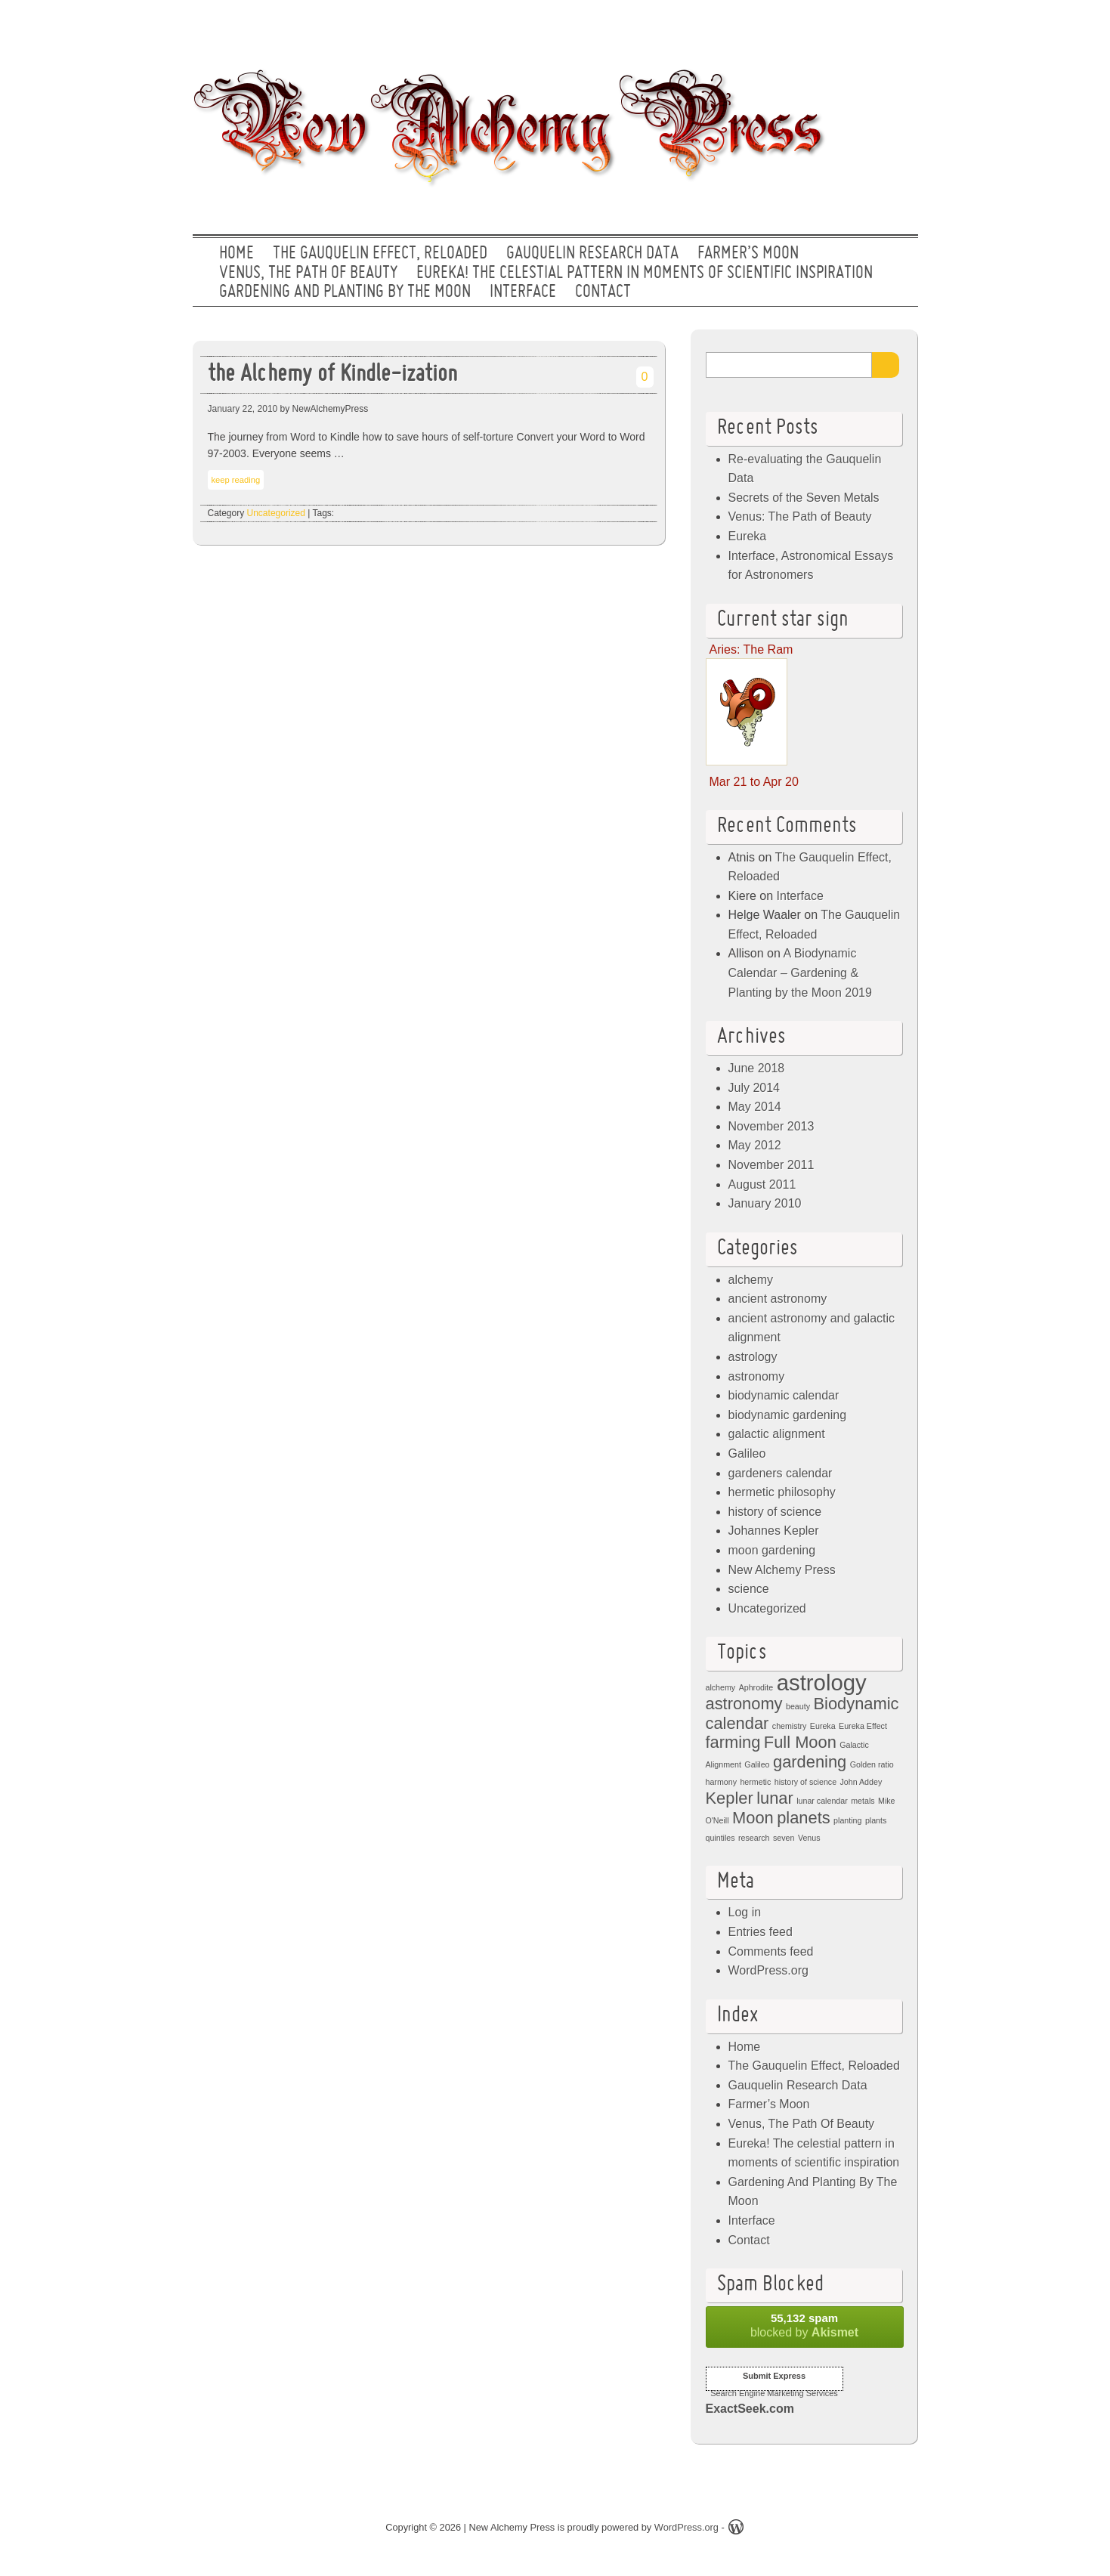  What do you see at coordinates (787, 1415) in the screenshot?
I see `biodynamic gardening` at bounding box center [787, 1415].